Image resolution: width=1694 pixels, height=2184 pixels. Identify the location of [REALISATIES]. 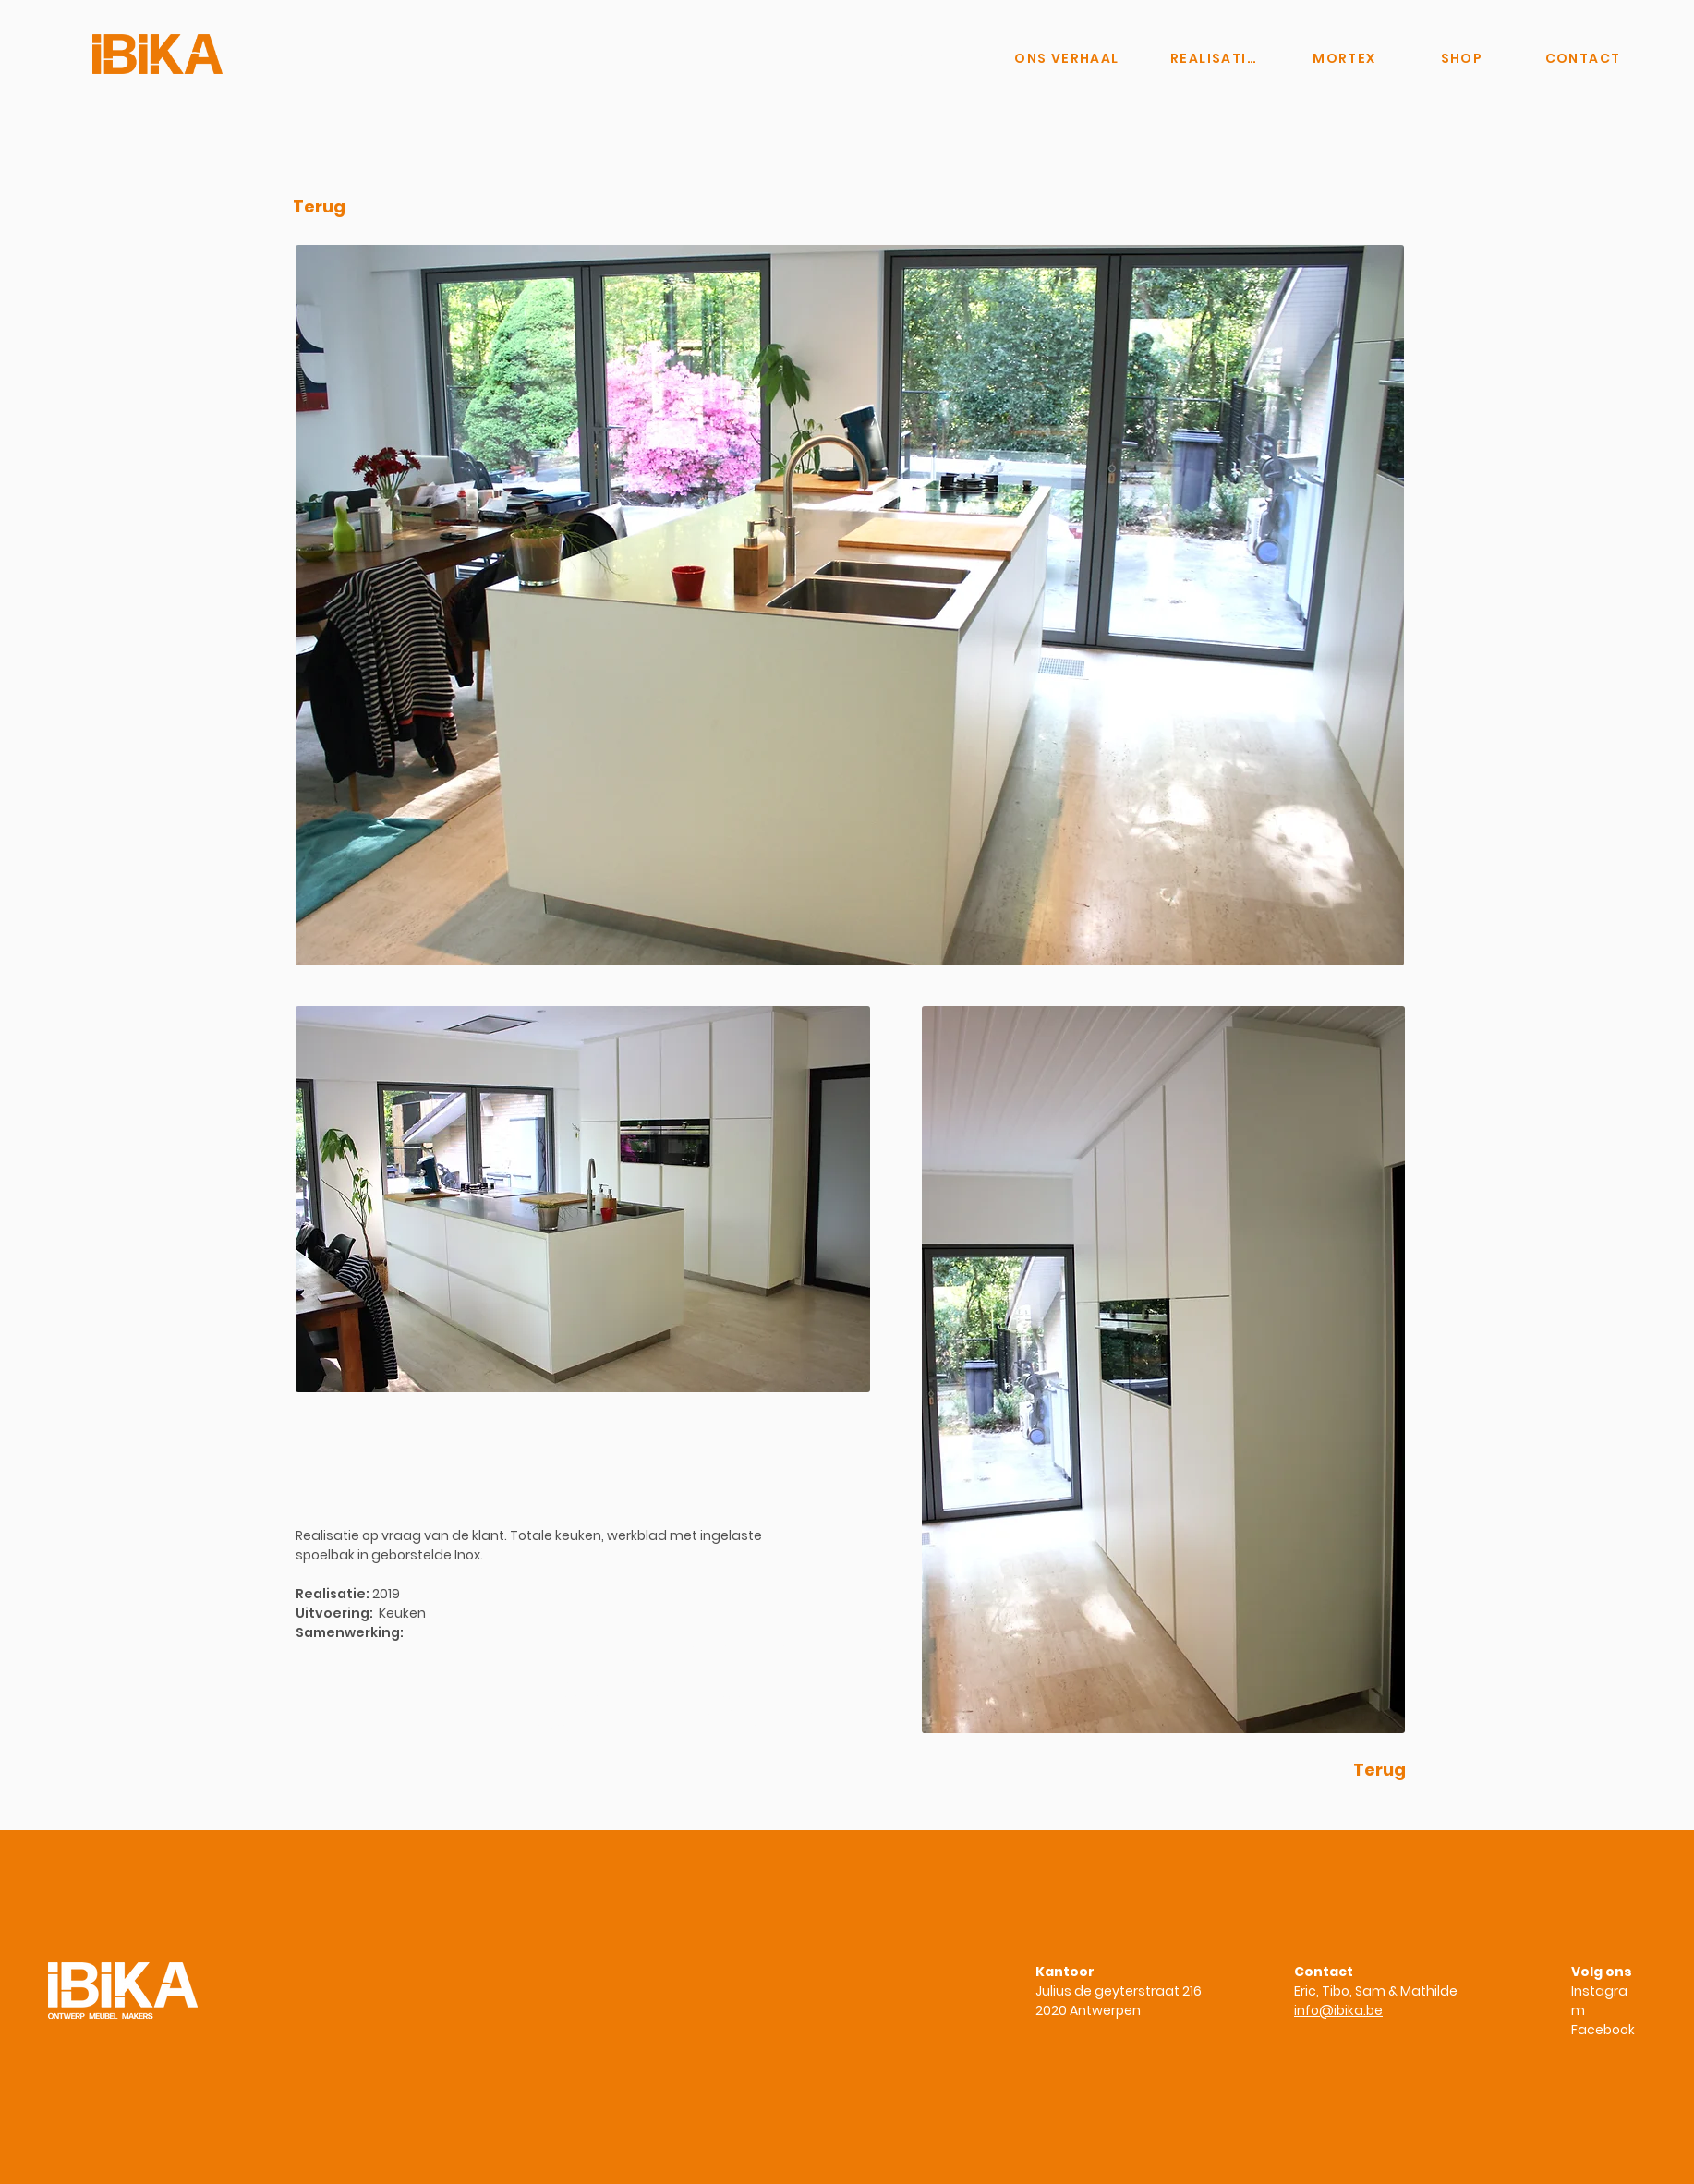
(1215, 58).